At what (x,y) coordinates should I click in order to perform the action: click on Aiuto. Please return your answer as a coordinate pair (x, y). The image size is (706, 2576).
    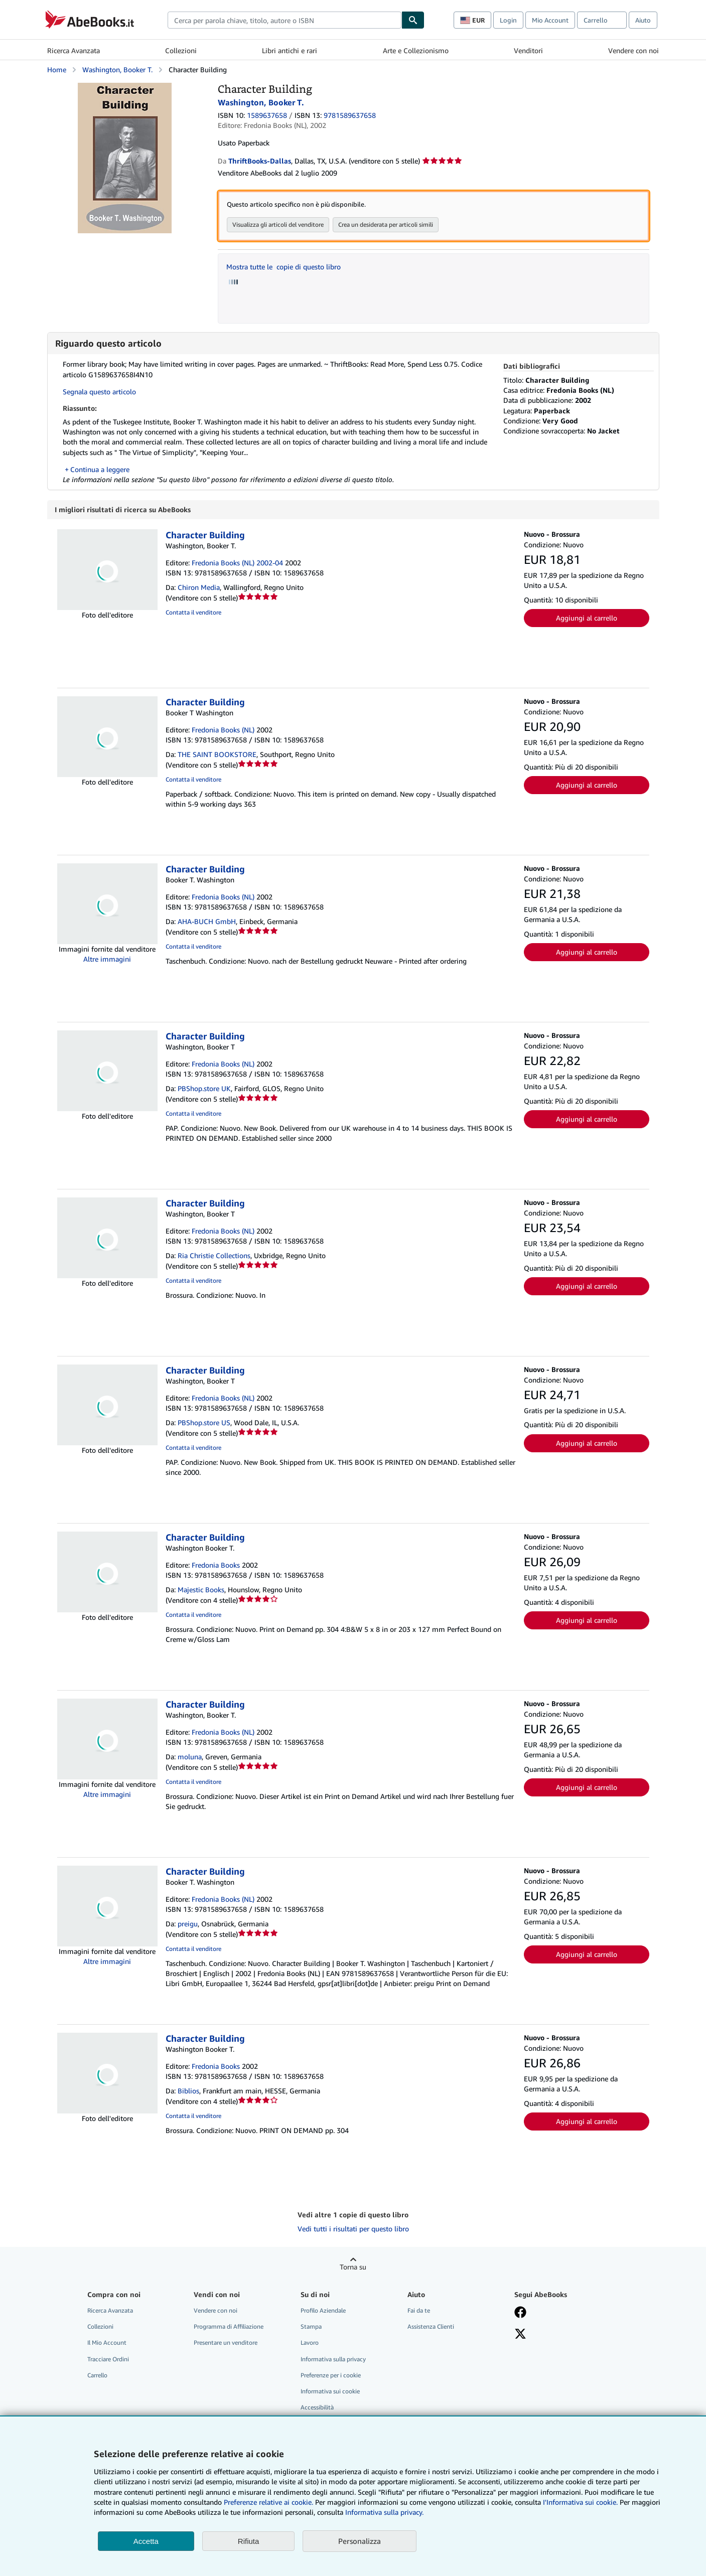
    Looking at the image, I should click on (643, 20).